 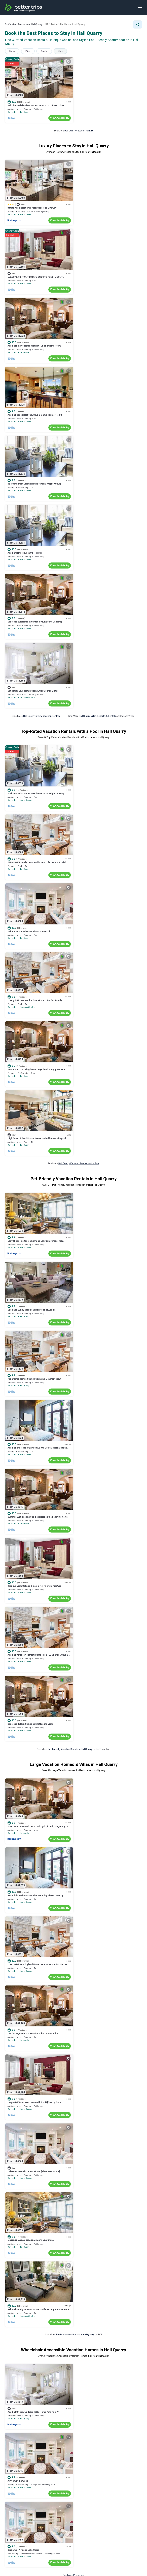 I want to click on (3) BEAUTIFUL SUMMER RENTAL Nr ACADIA NATIONAL PARK & BAR HARBOR! 3, so click(x=106, y=1842).